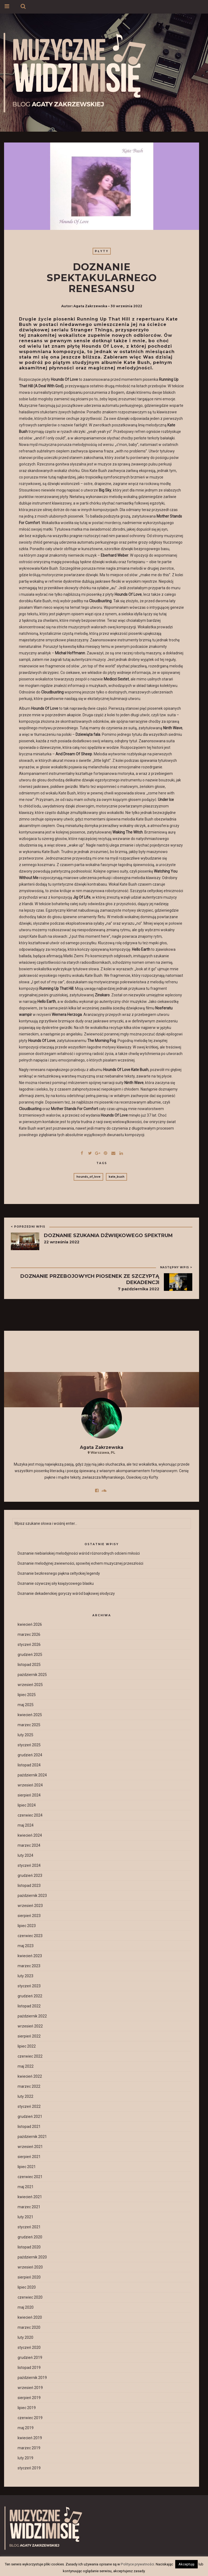  What do you see at coordinates (27, 1926) in the screenshot?
I see `lipiec 2023` at bounding box center [27, 1926].